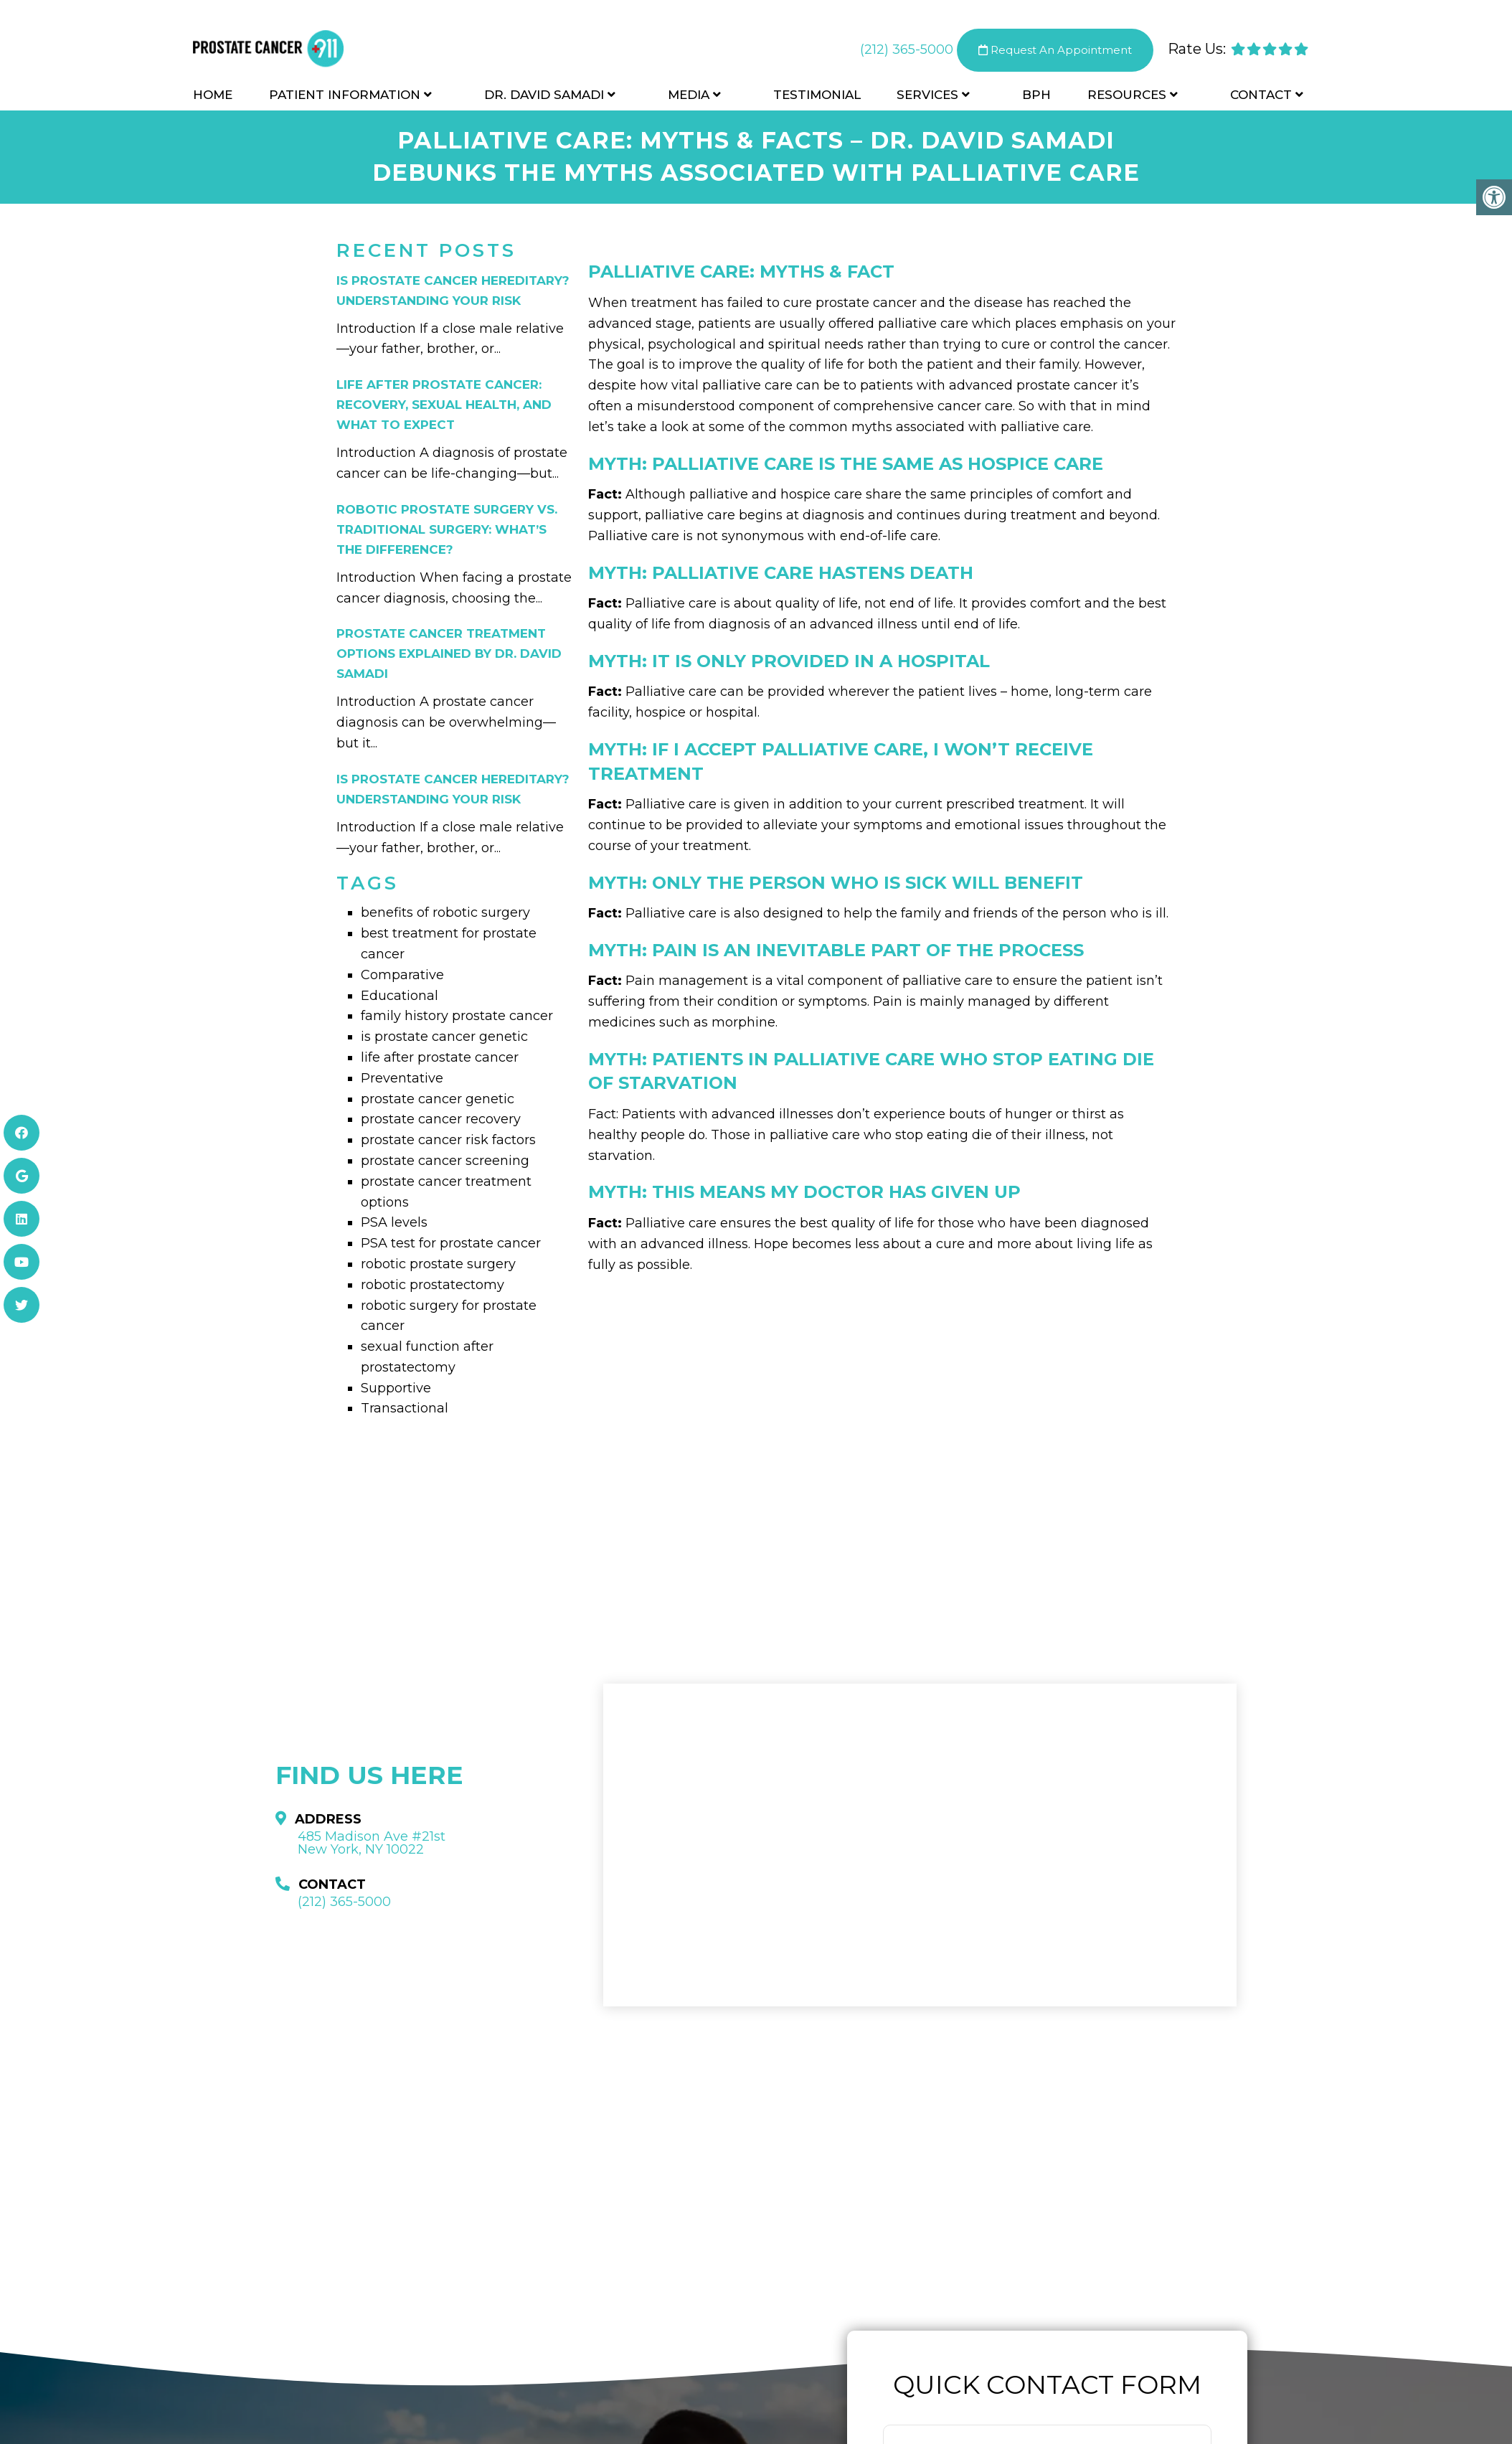 The height and width of the screenshot is (2444, 1512). Describe the element at coordinates (212, 95) in the screenshot. I see `Home` at that location.